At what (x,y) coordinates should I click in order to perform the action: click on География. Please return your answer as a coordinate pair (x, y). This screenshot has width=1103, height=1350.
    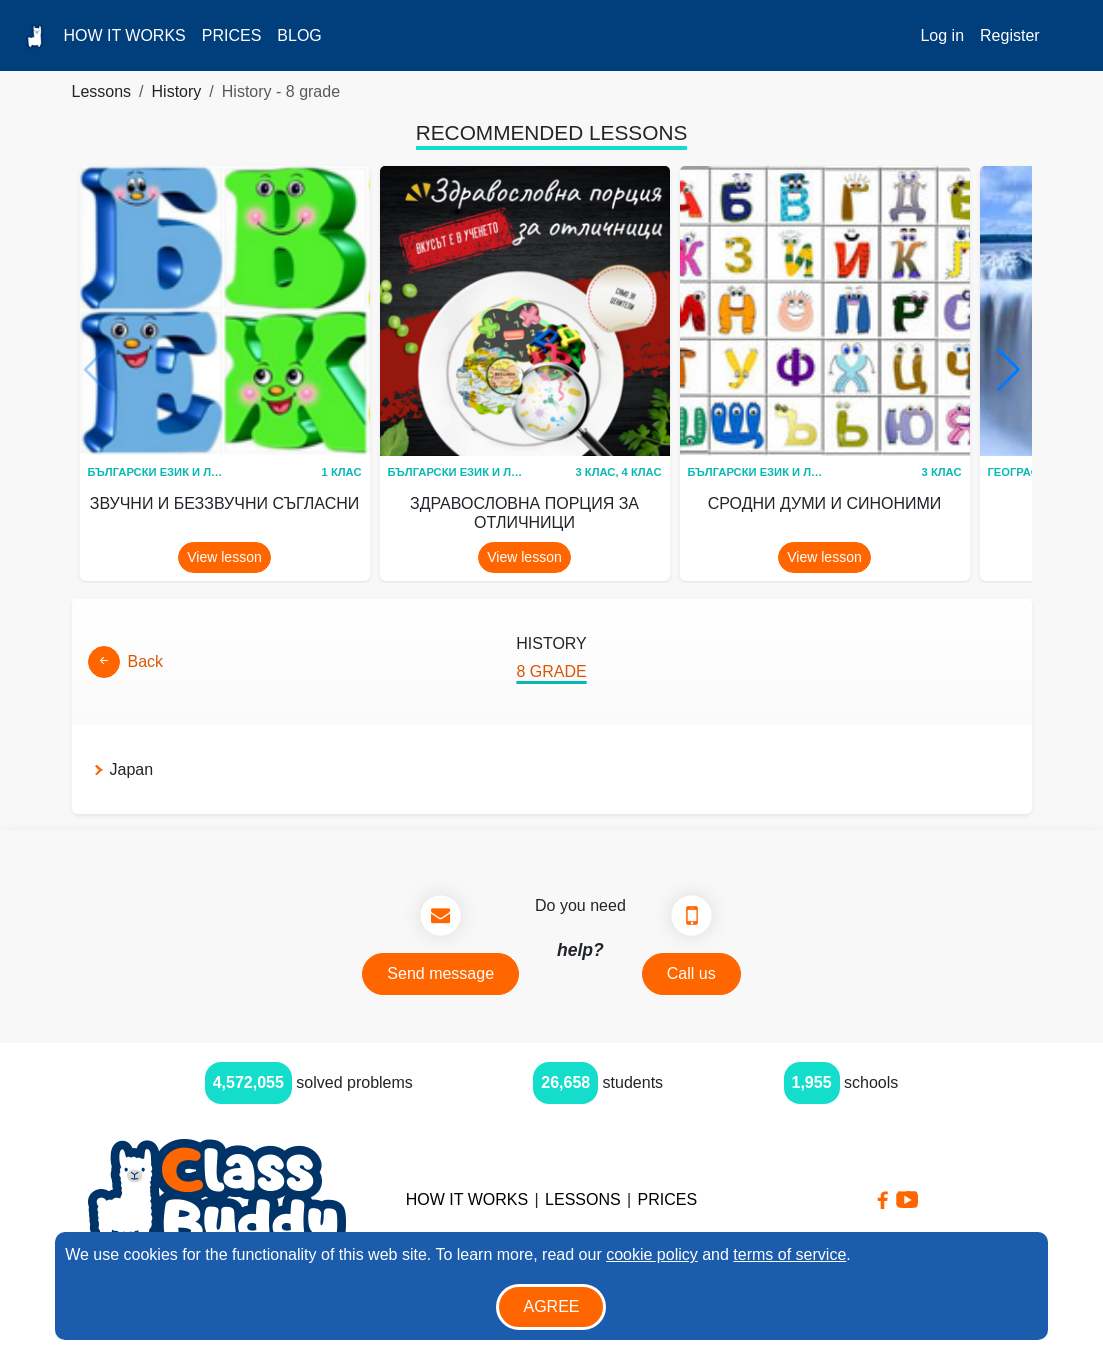
    Looking at the image, I should click on (1022, 472).